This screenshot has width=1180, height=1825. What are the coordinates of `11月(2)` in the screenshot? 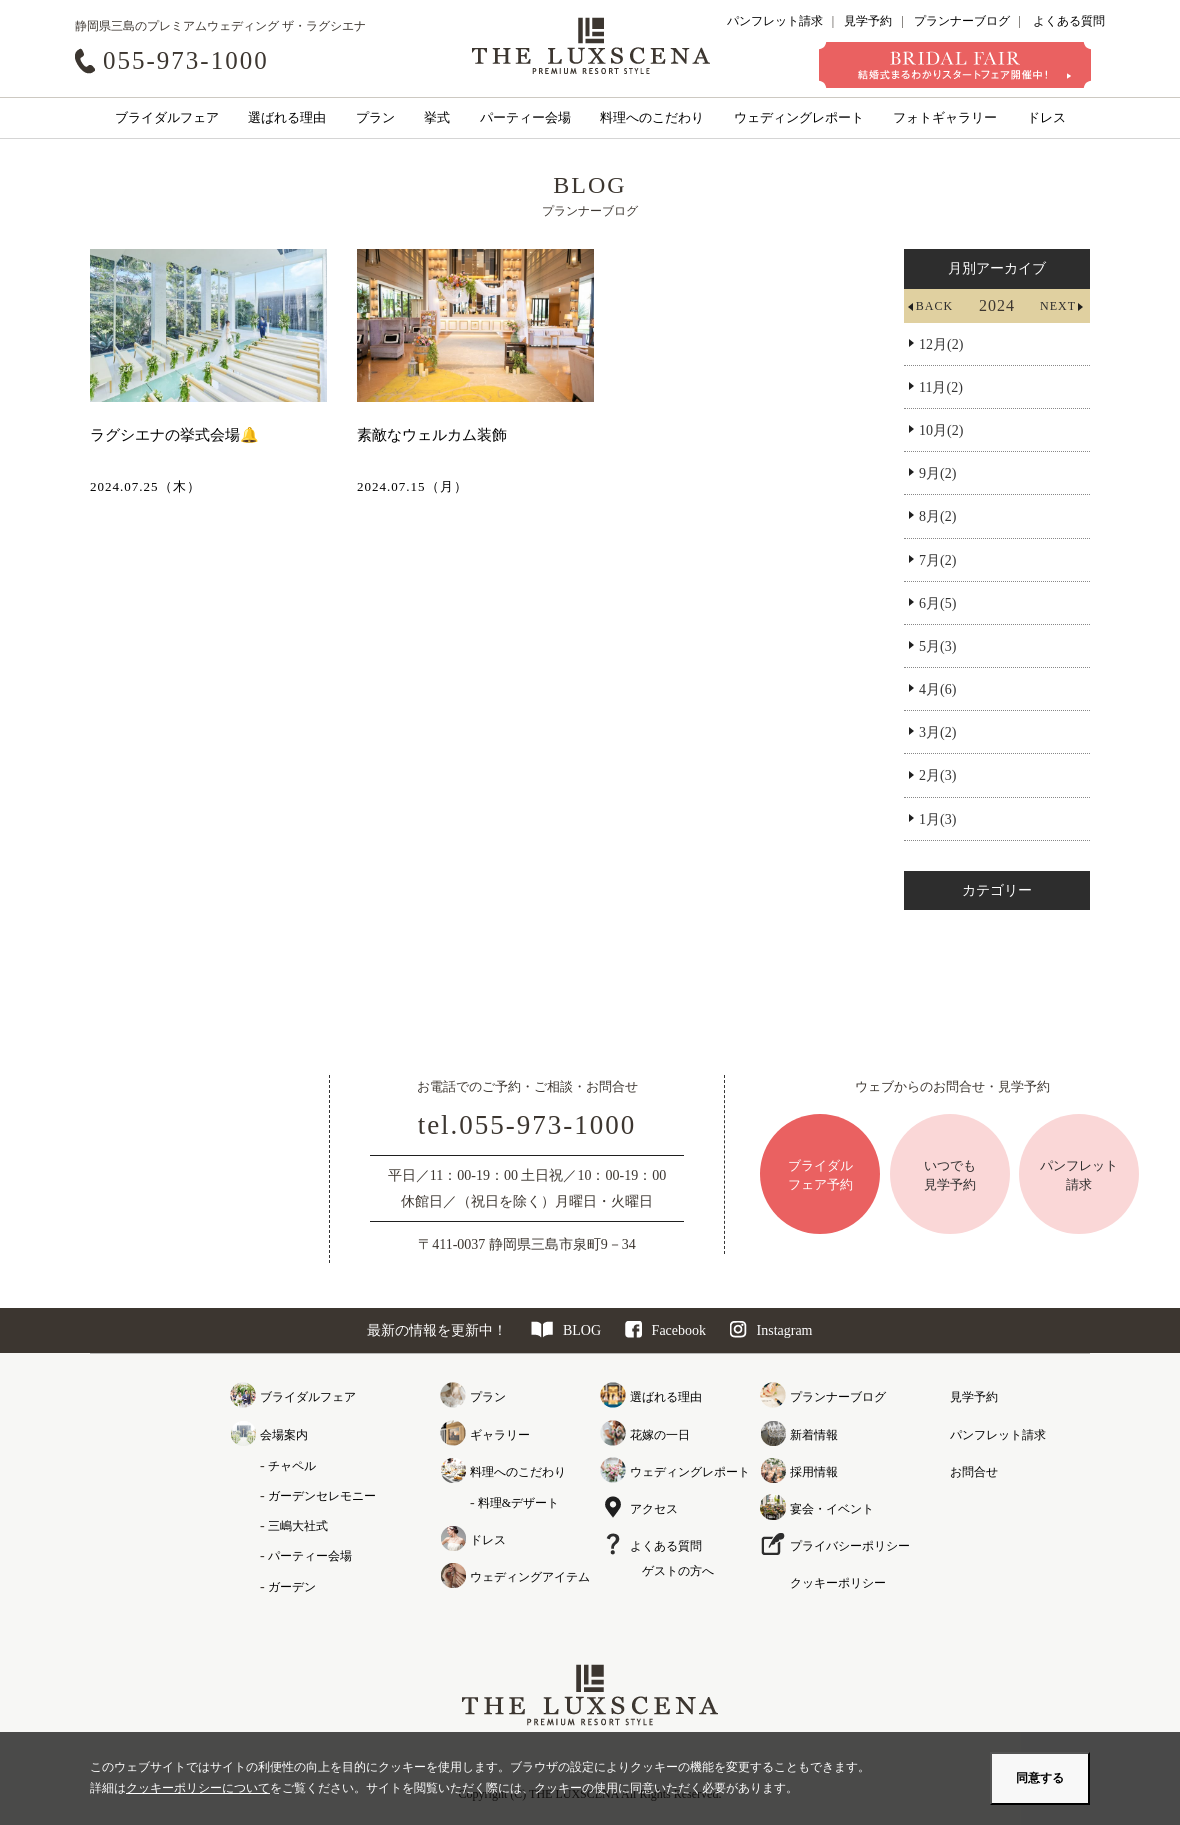 It's located at (941, 387).